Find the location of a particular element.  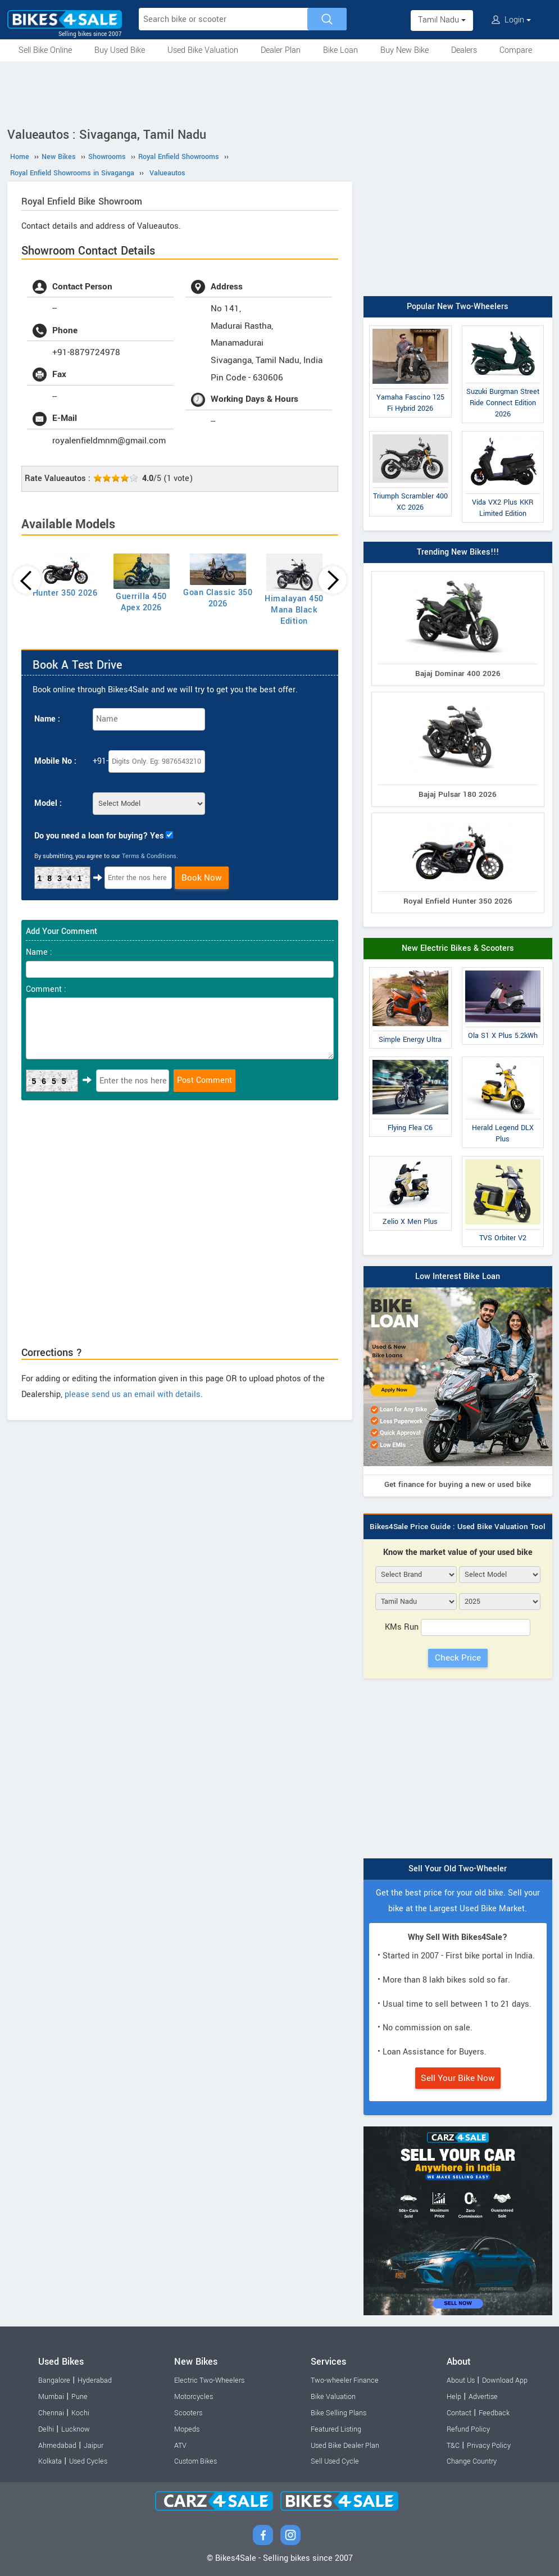

Ahmedabad is located at coordinates (57, 2446).